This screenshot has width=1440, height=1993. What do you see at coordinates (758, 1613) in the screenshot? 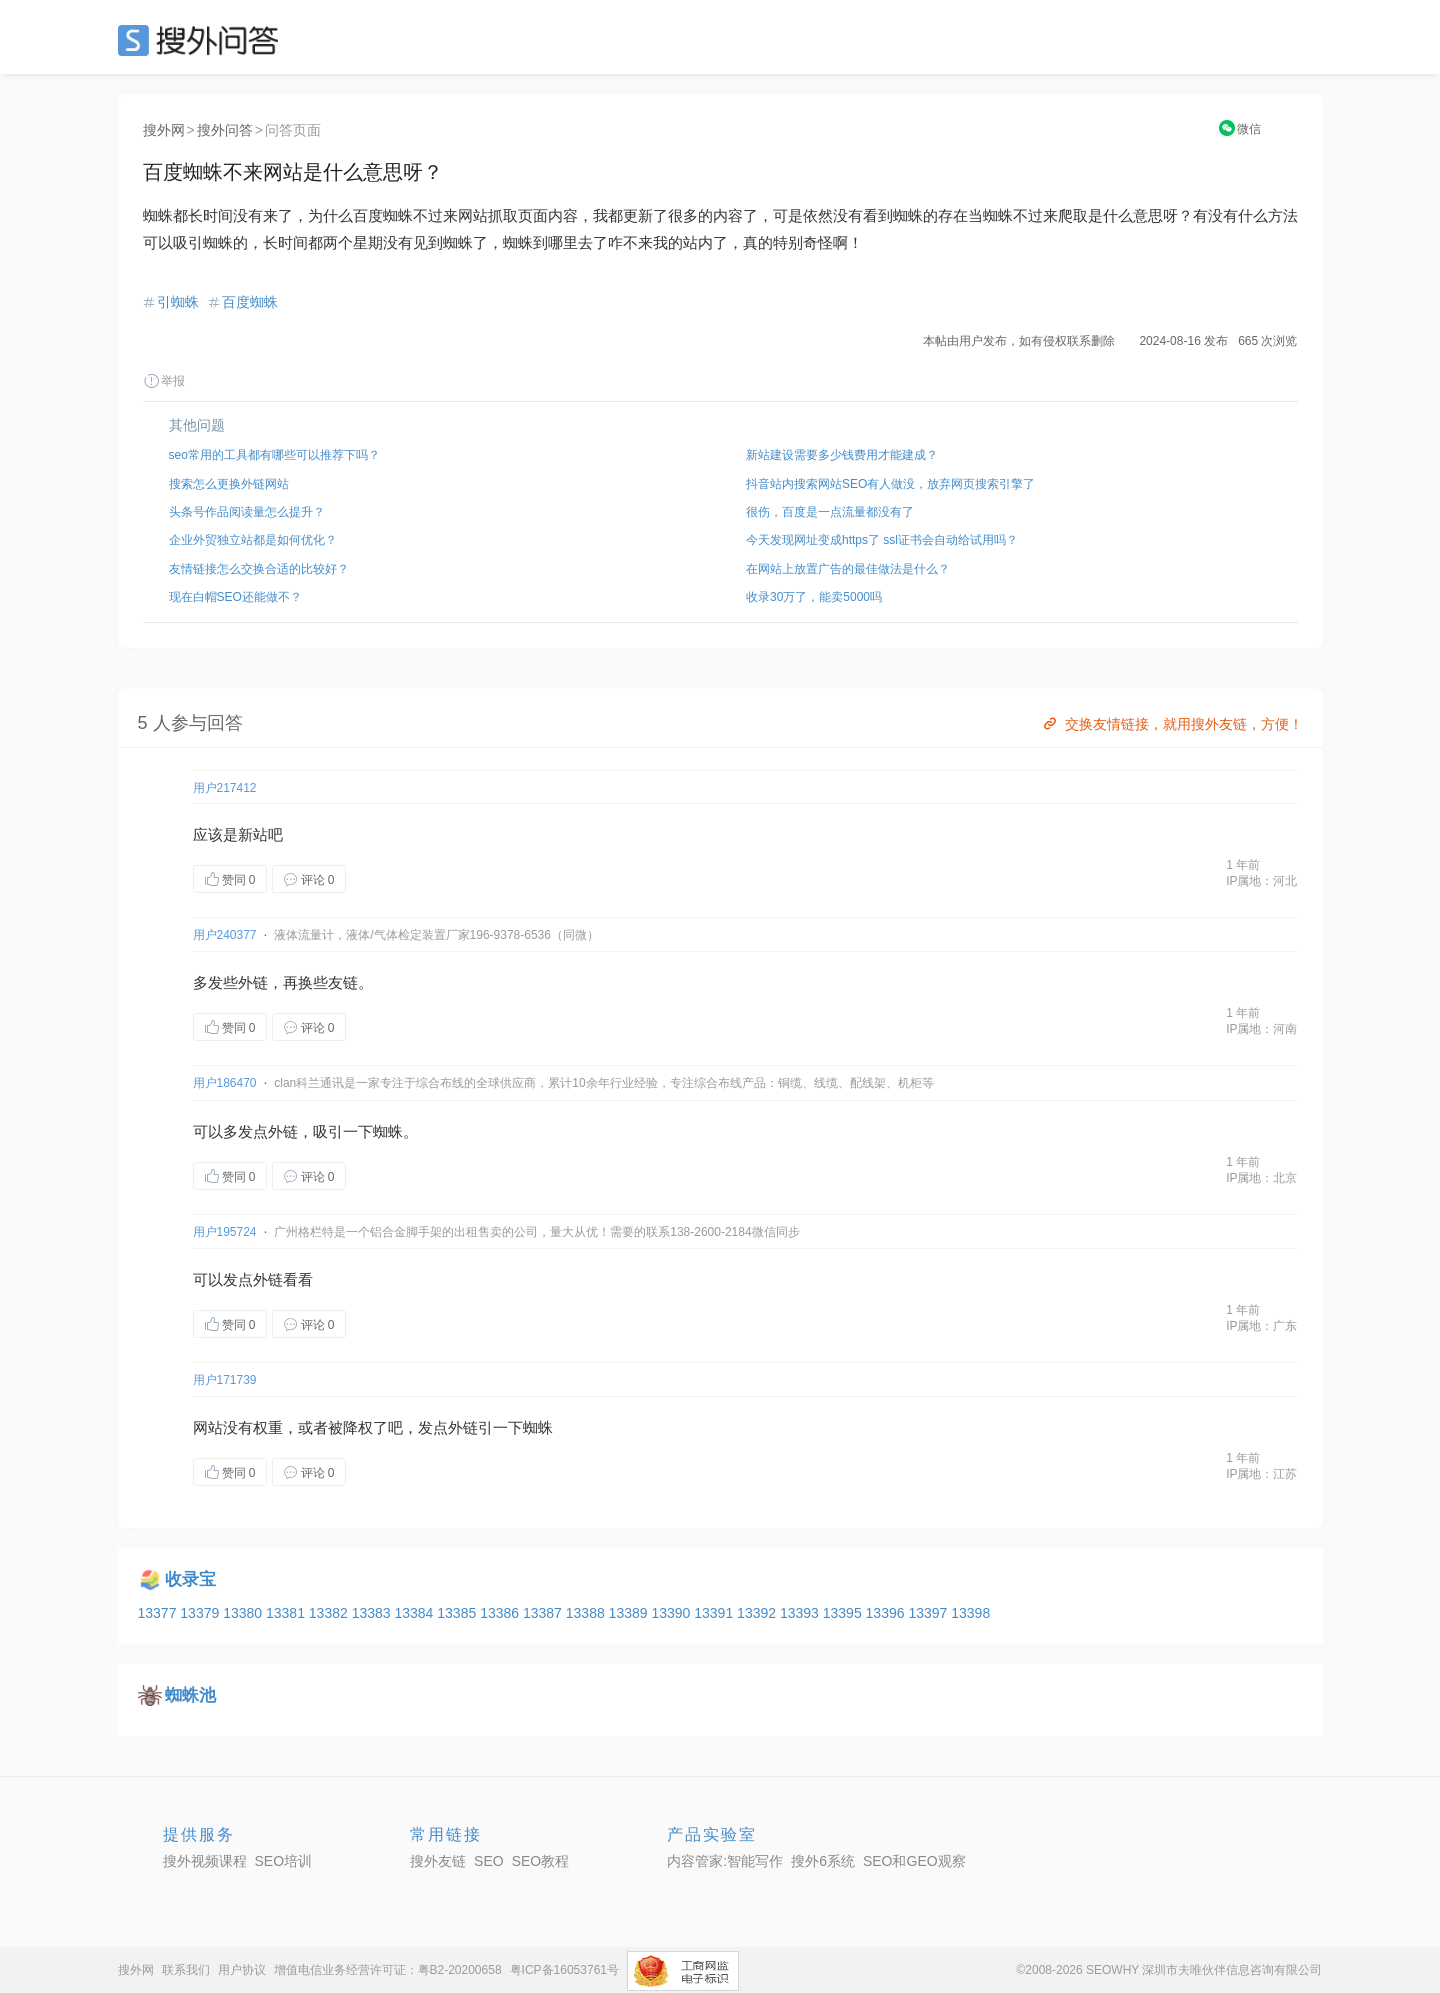
I see `13392` at bounding box center [758, 1613].